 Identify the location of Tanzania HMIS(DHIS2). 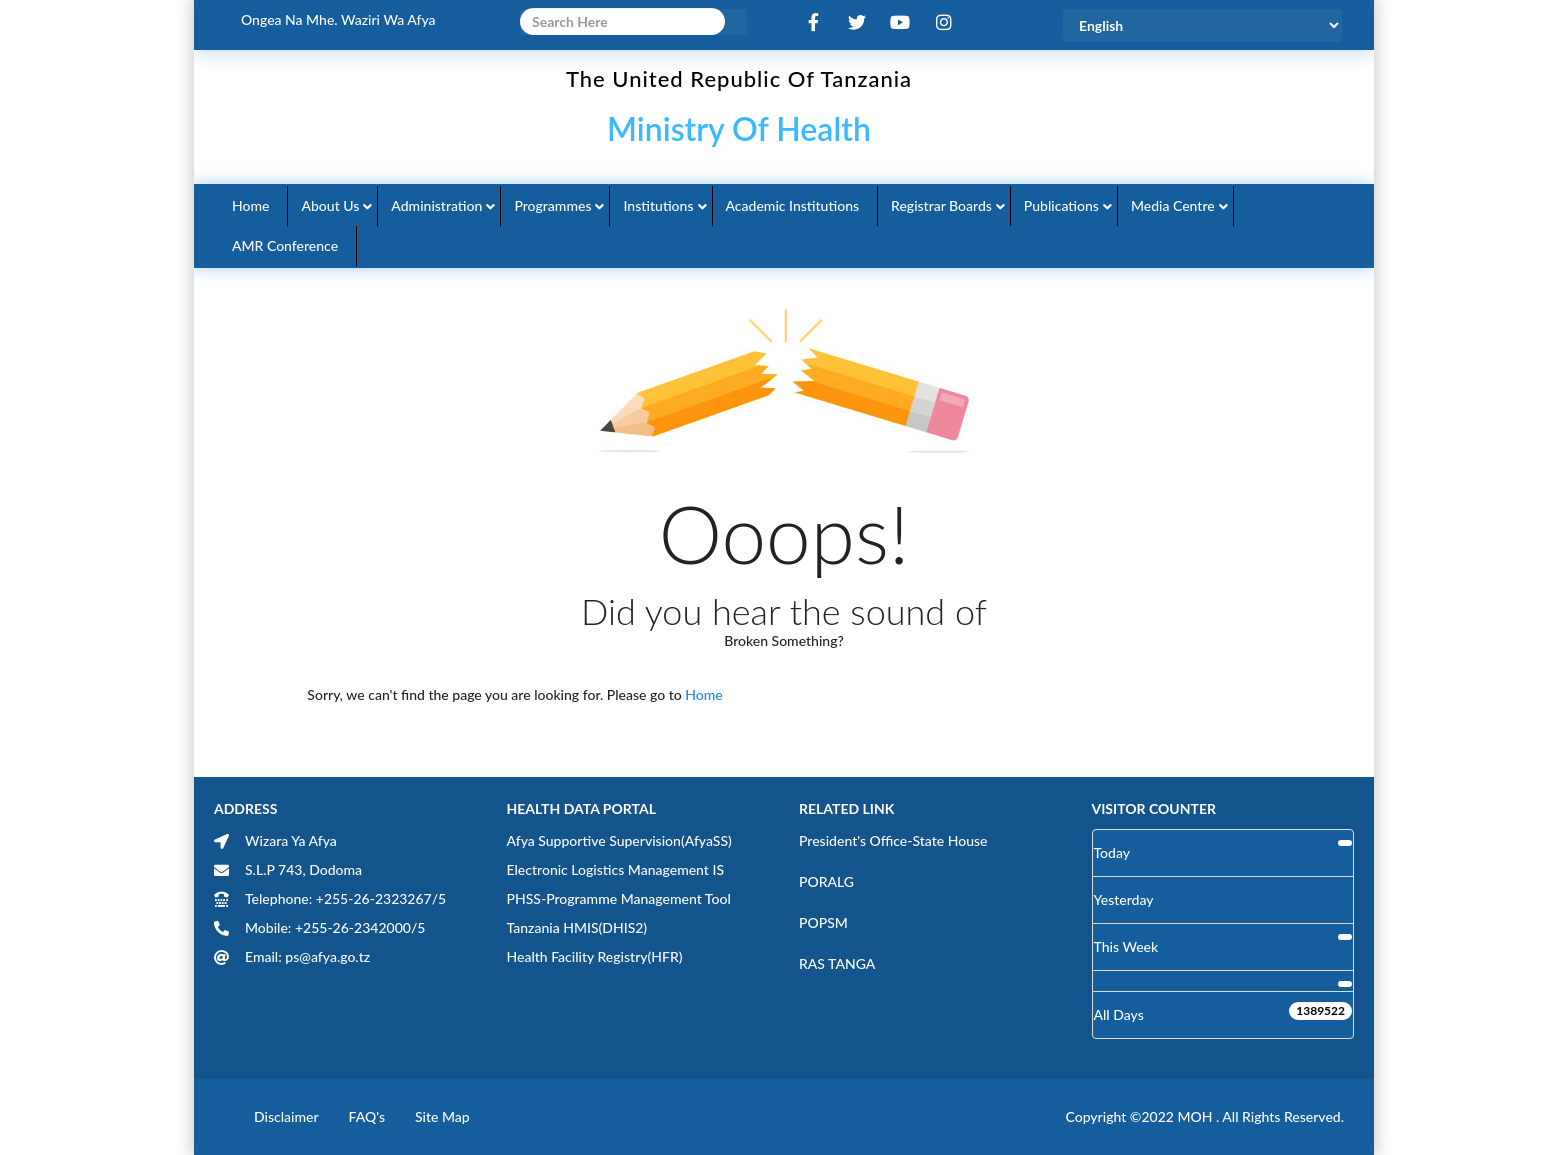
(577, 927).